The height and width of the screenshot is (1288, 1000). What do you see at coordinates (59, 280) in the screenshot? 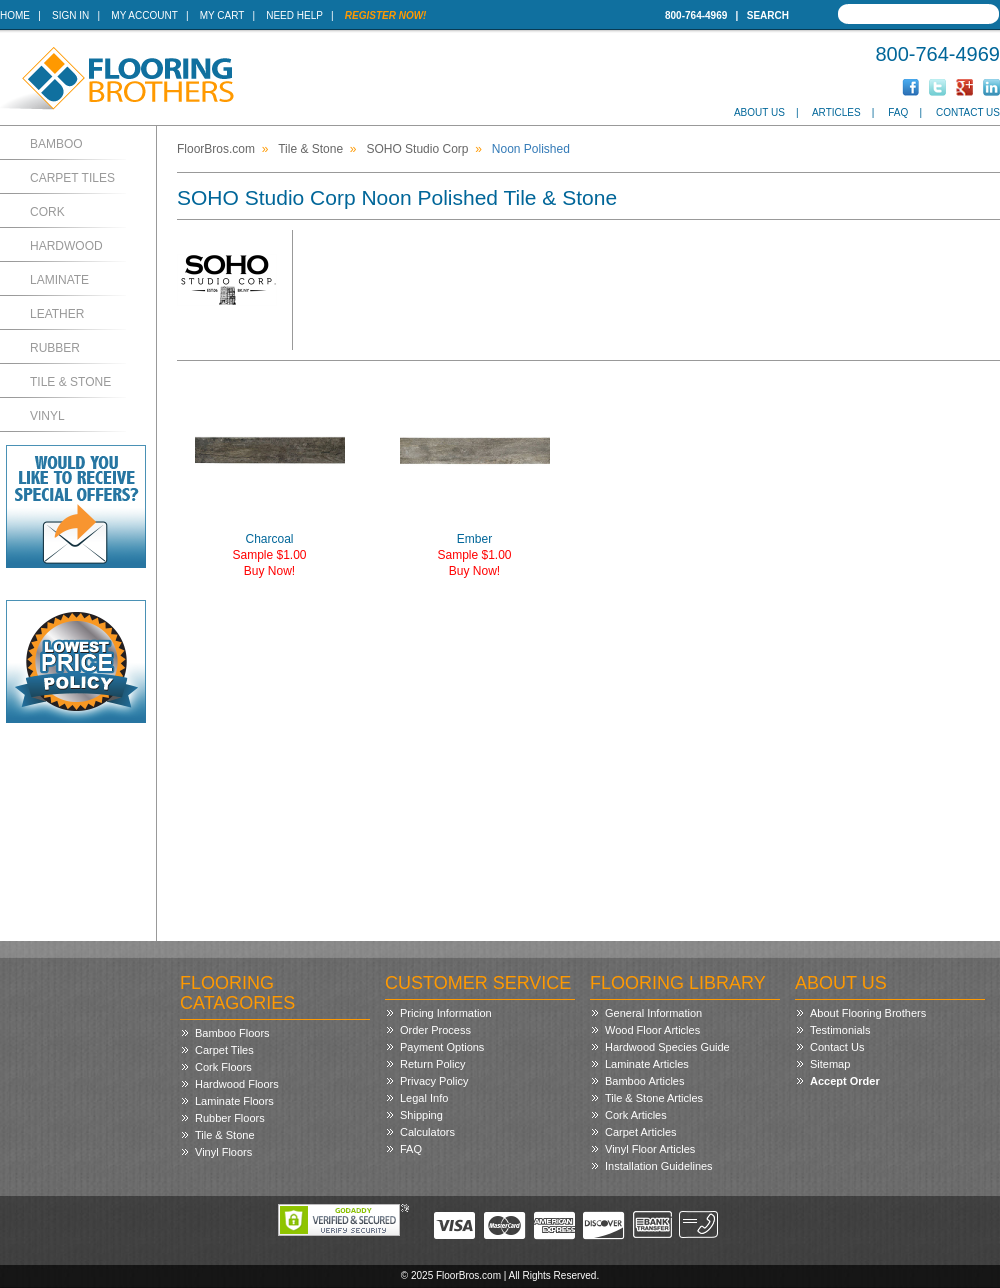
I see `Laminate` at bounding box center [59, 280].